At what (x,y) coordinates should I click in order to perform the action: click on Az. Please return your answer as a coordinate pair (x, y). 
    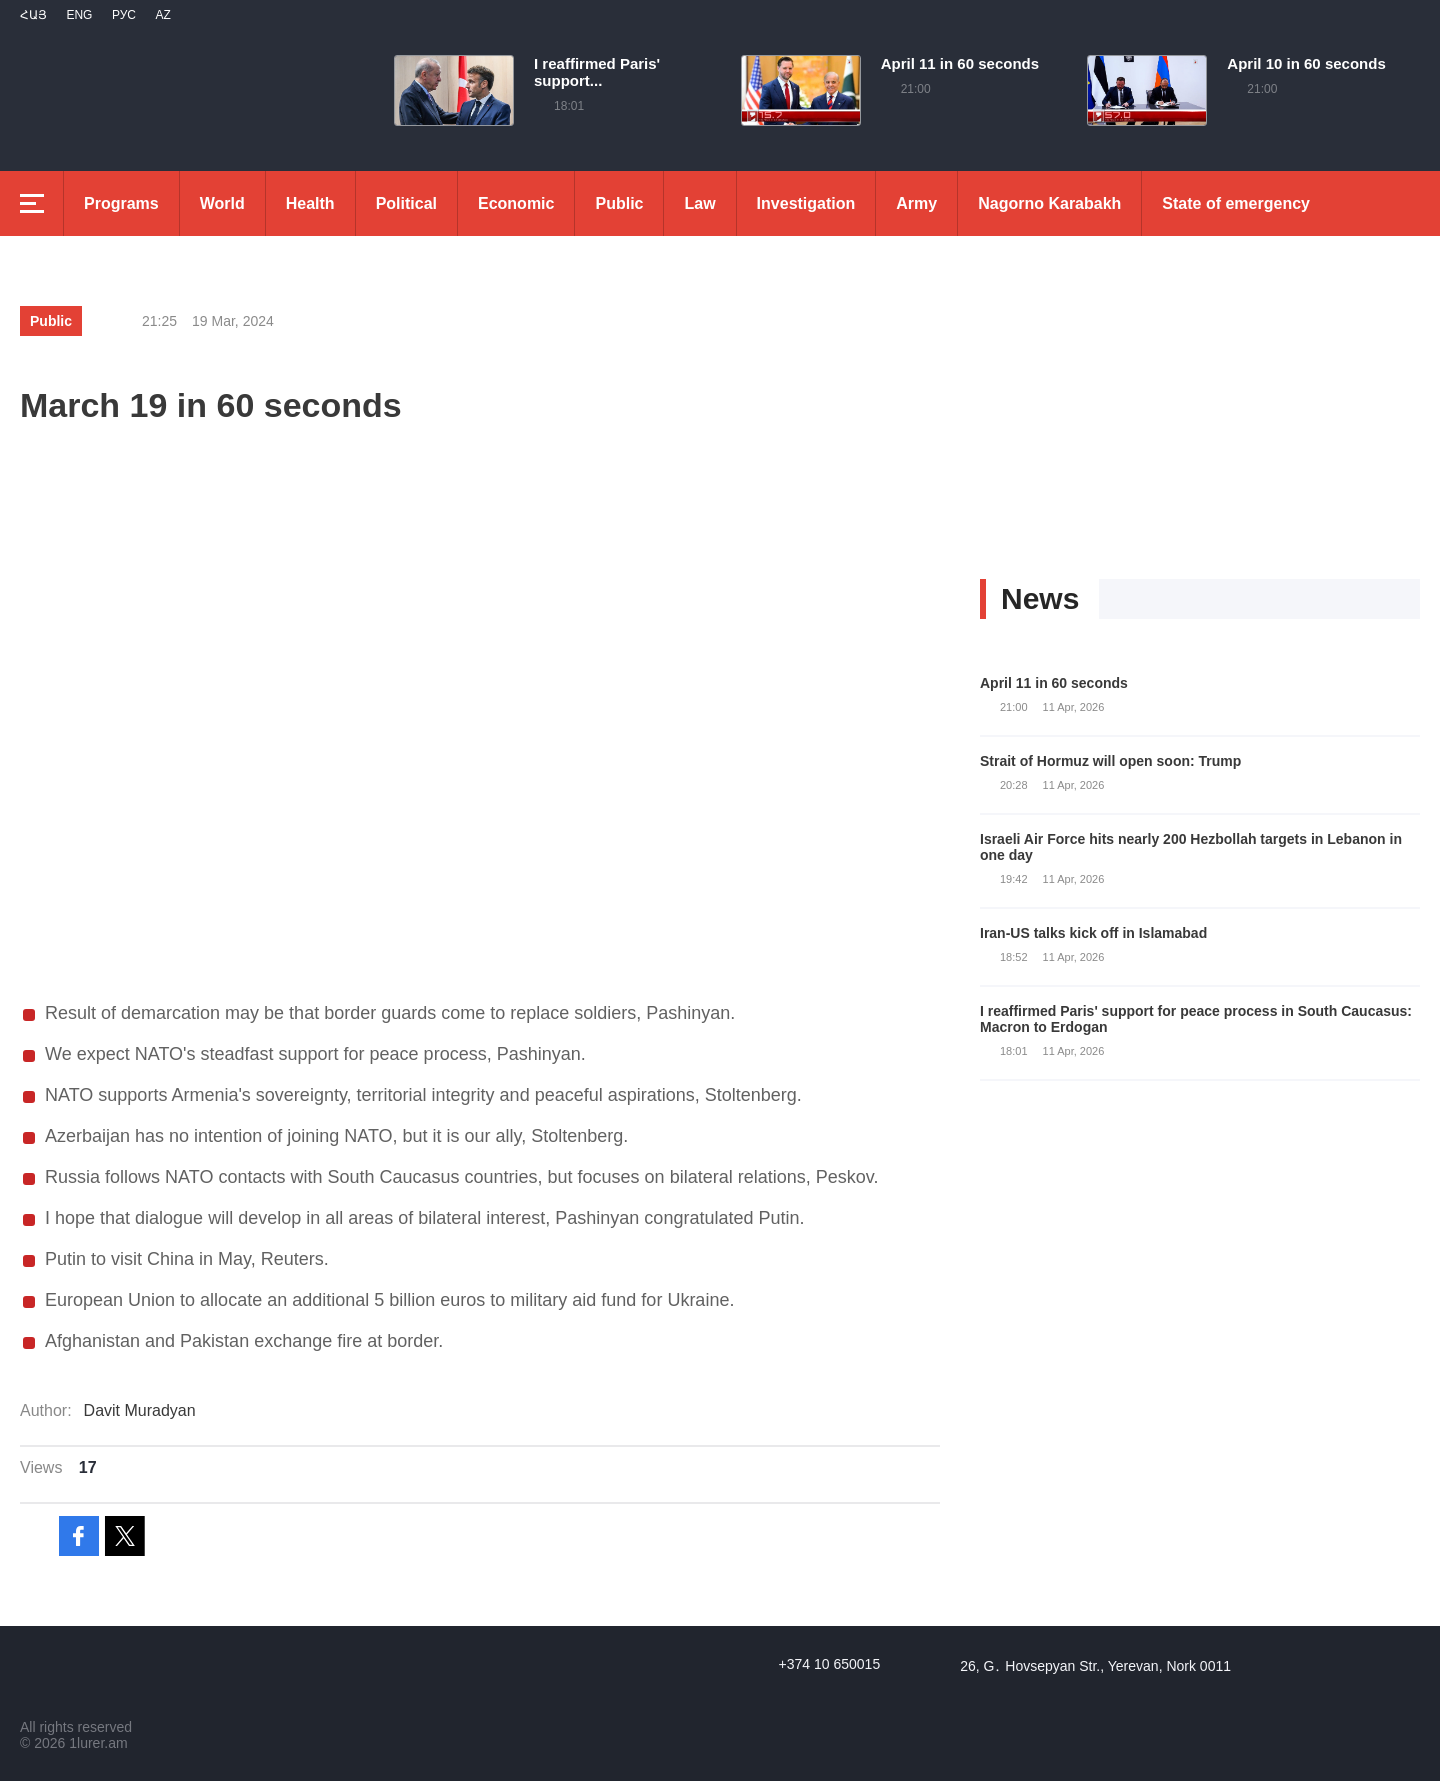
    Looking at the image, I should click on (162, 15).